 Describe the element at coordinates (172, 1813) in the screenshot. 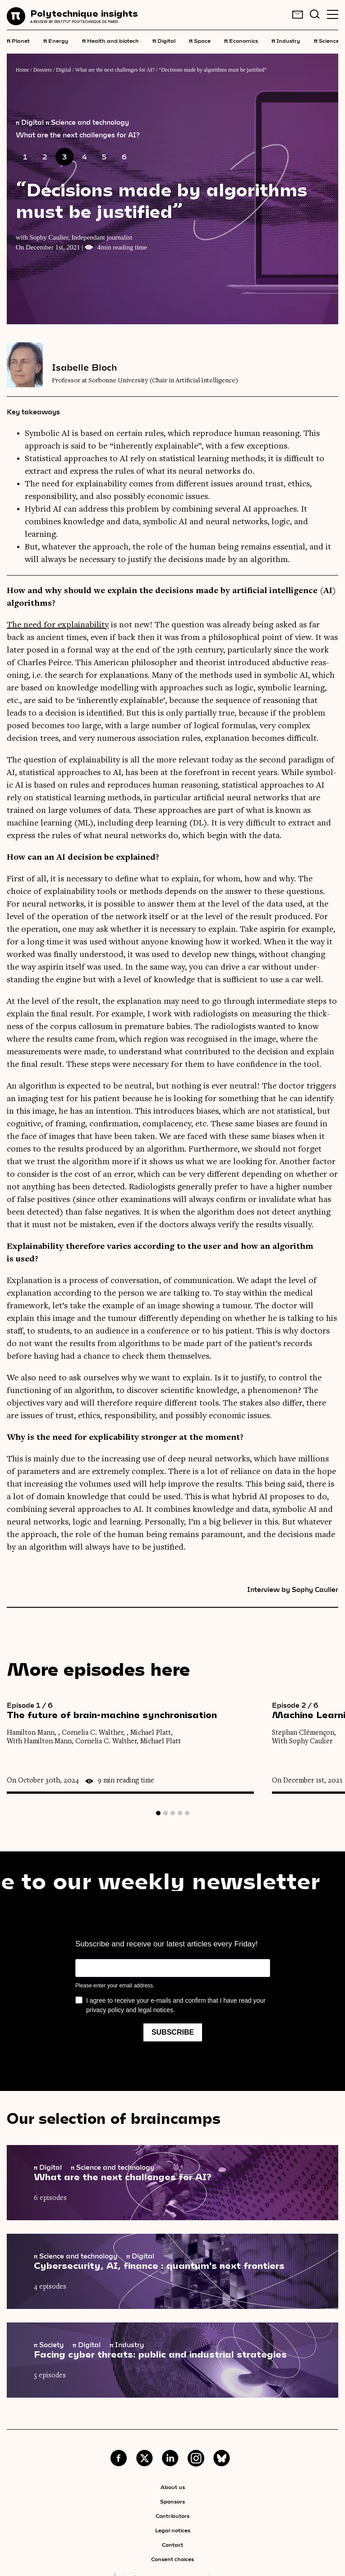

I see `3 [tab]` at that location.